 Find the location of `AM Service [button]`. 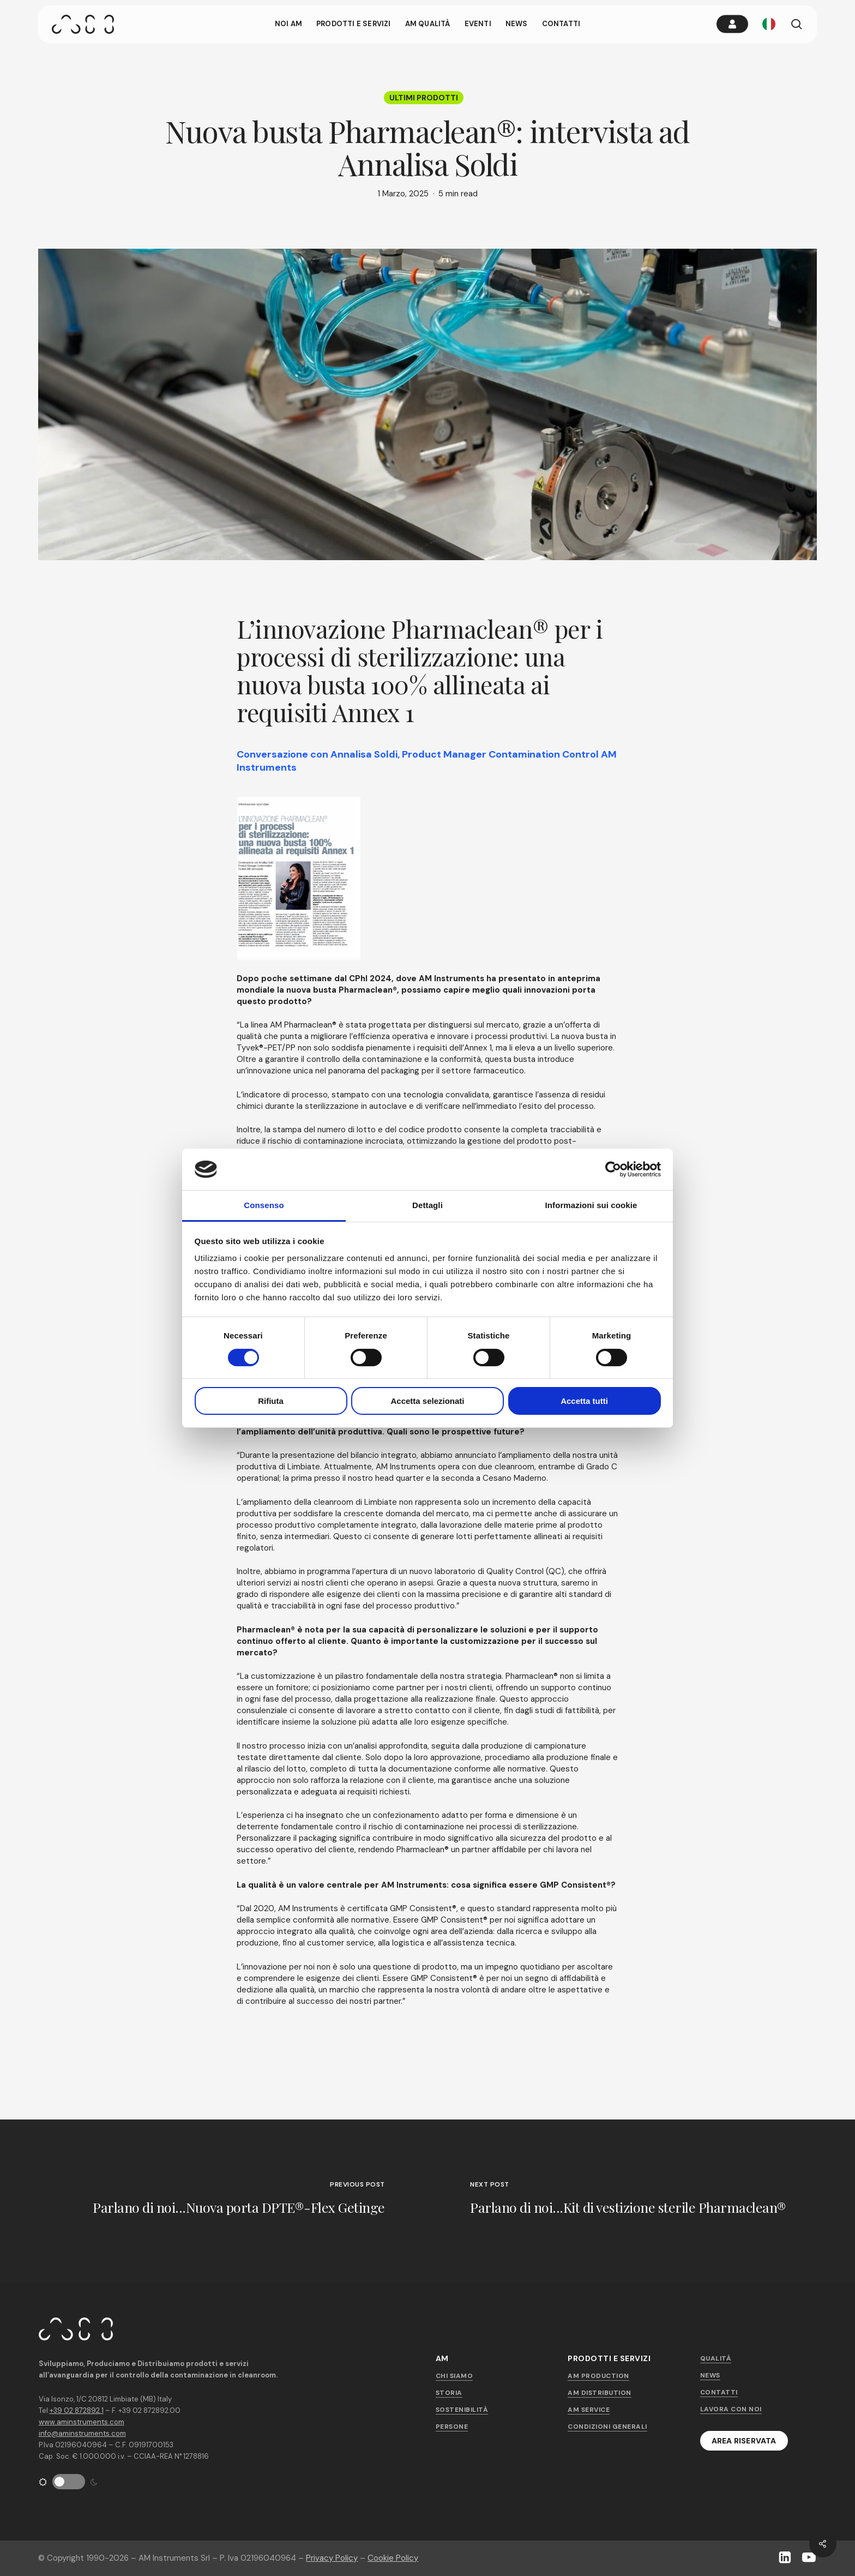

AM Service [button] is located at coordinates (589, 2409).